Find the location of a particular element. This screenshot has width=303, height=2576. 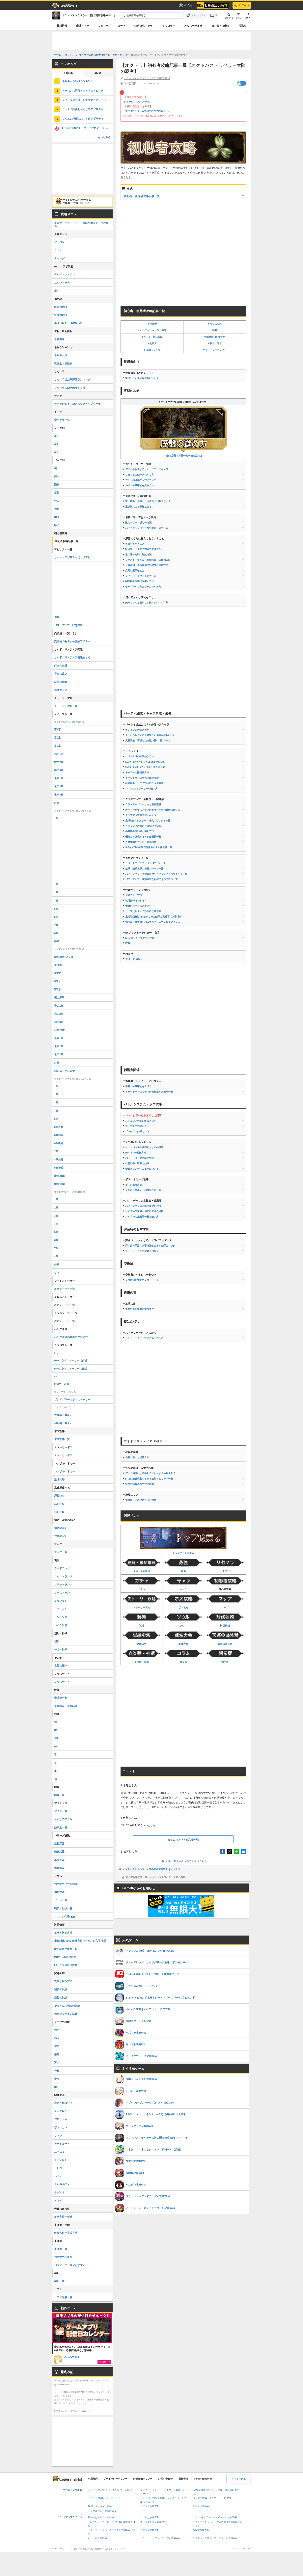

▼復帰者 is located at coordinates (152, 323).